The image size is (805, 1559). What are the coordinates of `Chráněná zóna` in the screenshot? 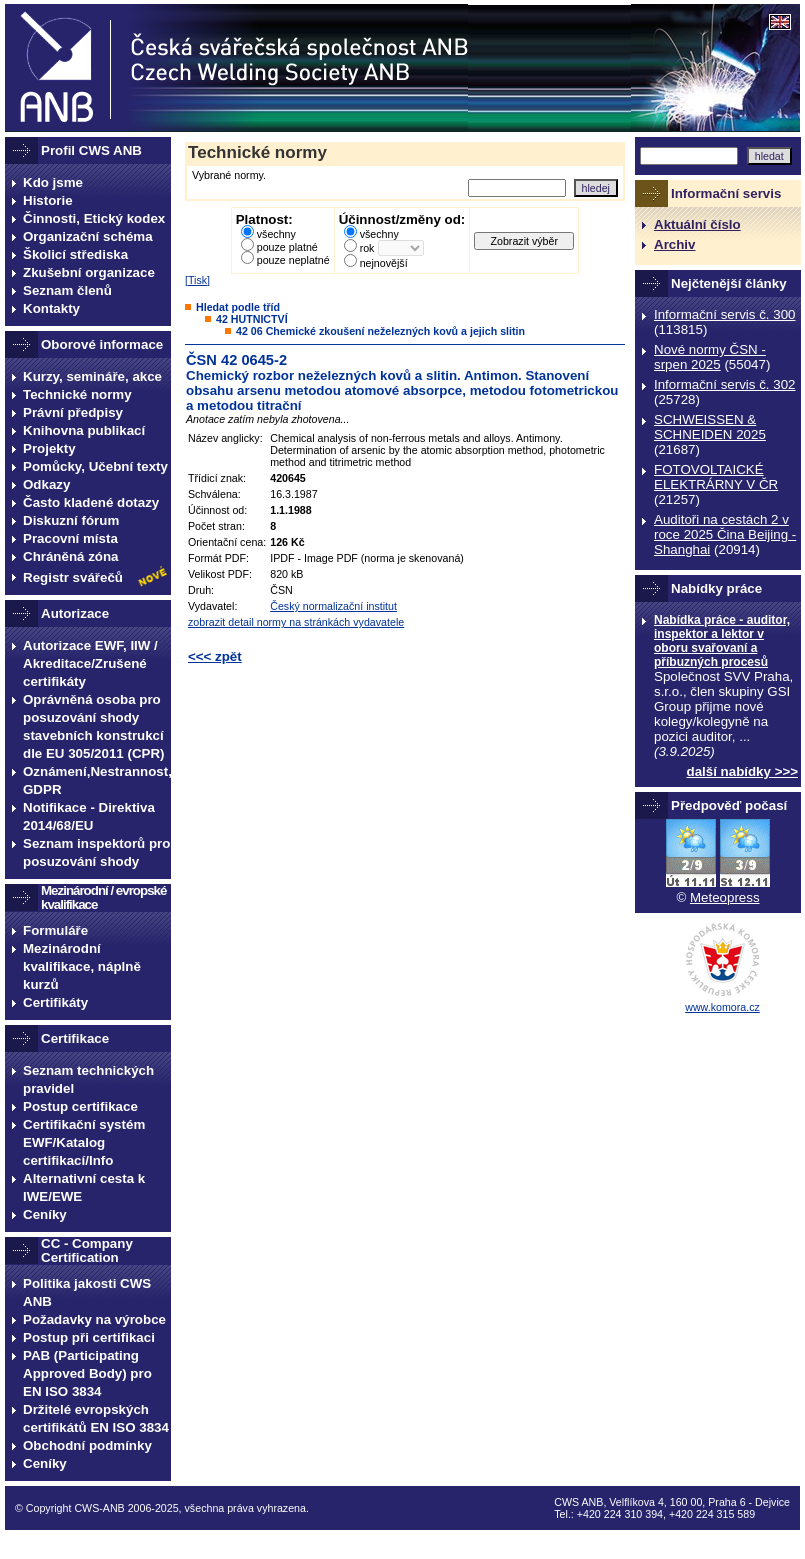 It's located at (71, 556).